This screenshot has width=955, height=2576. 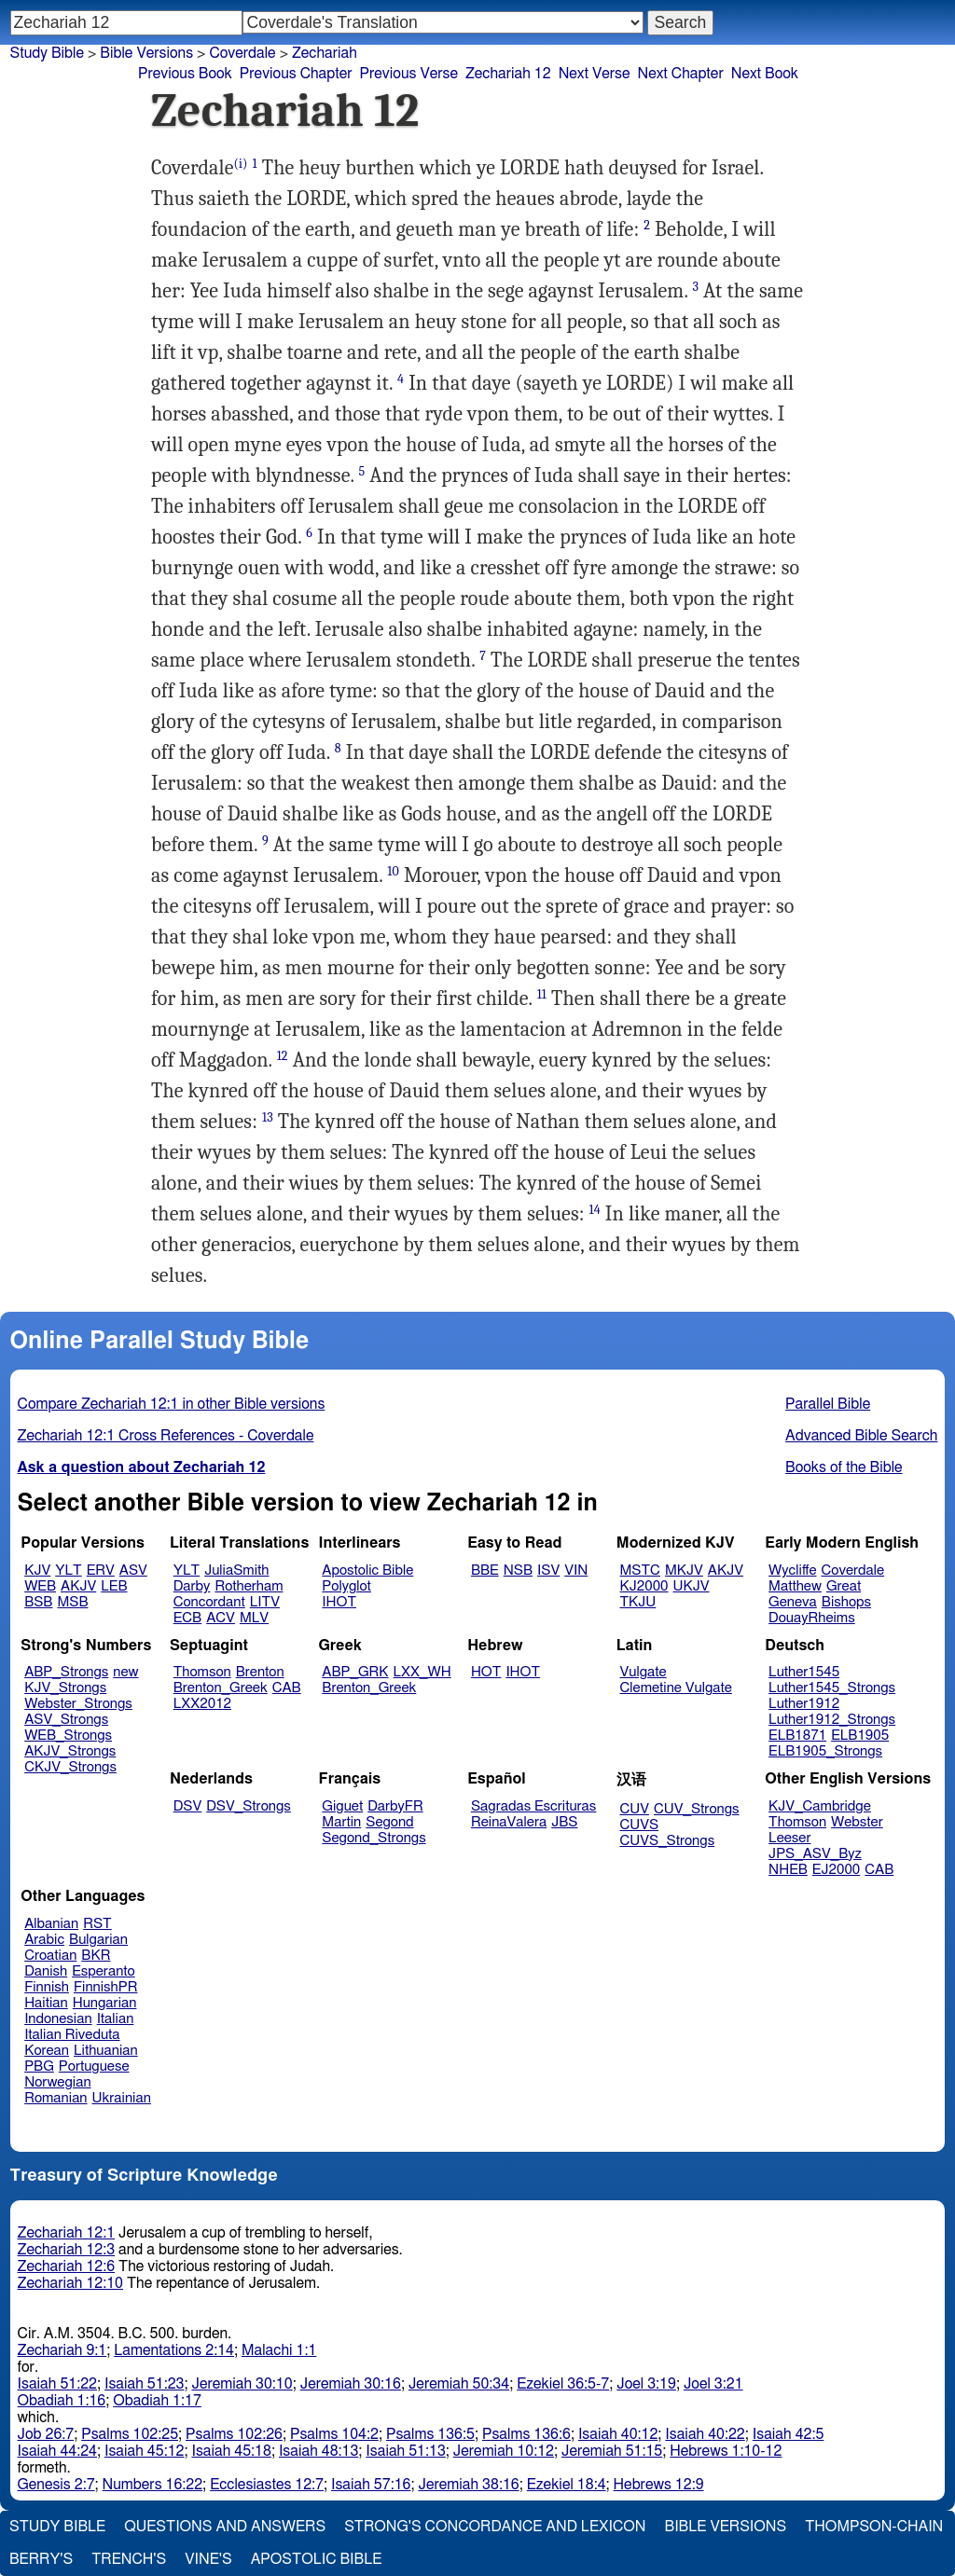 I want to click on Jeremiah 30:16, so click(x=350, y=2383).